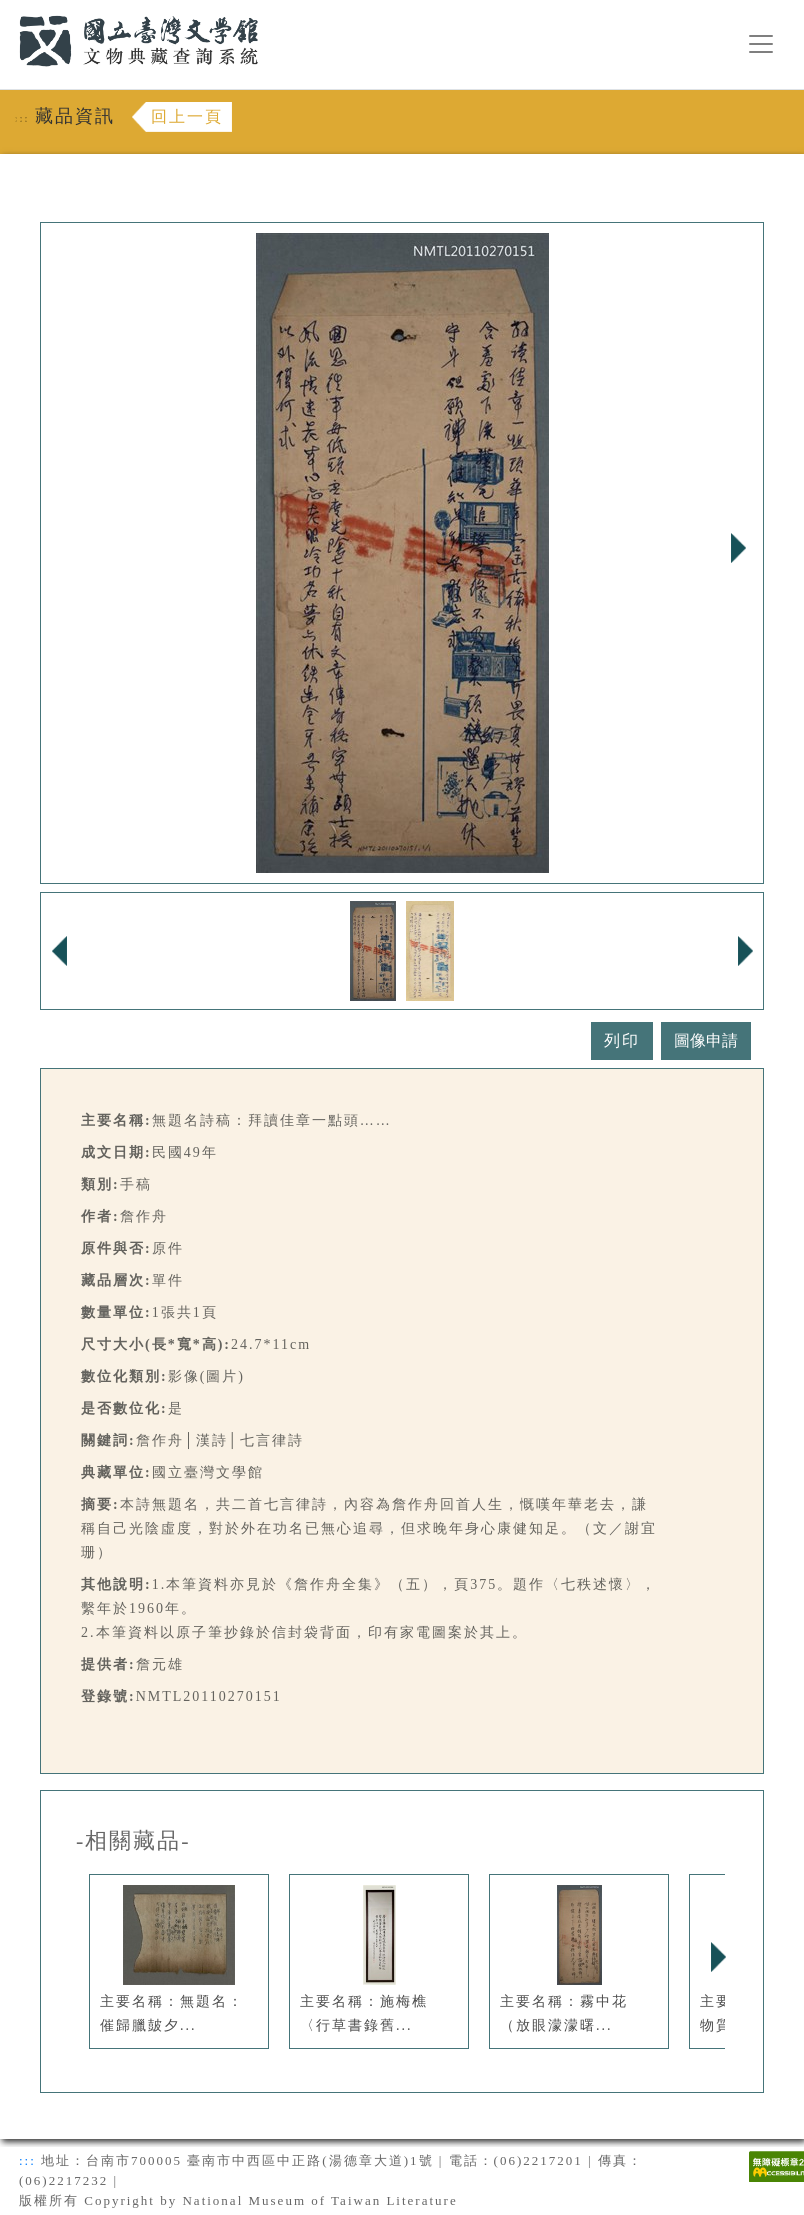 This screenshot has height=2215, width=804. What do you see at coordinates (622, 1040) in the screenshot?
I see `列印` at bounding box center [622, 1040].